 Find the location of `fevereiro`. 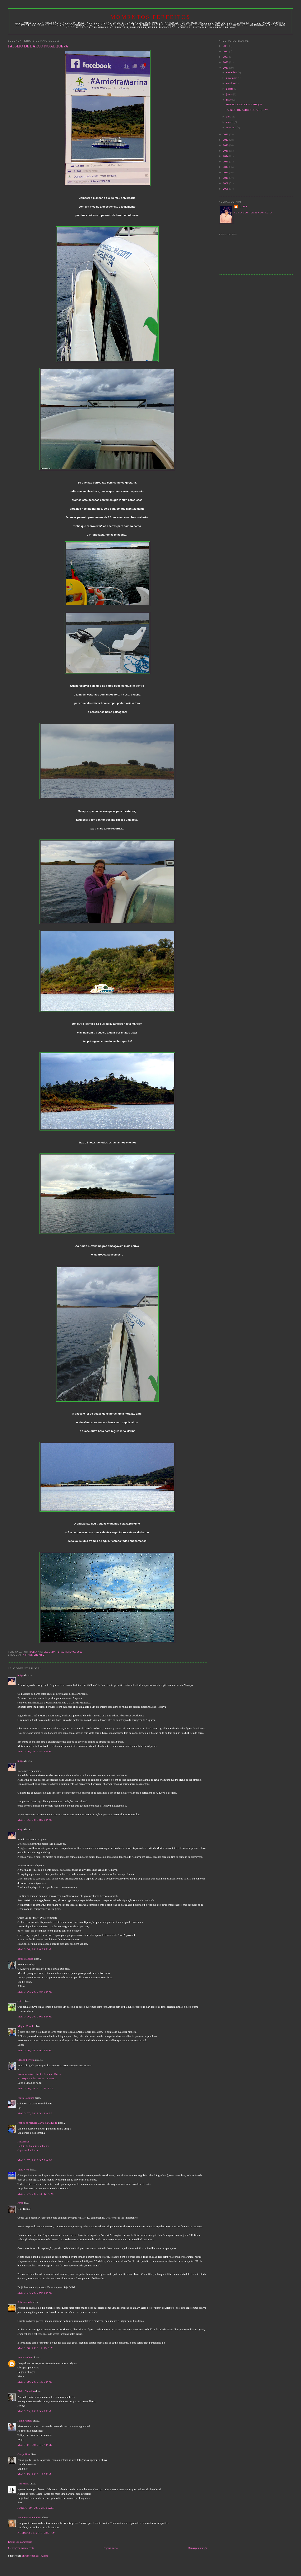

fevereiro is located at coordinates (231, 127).